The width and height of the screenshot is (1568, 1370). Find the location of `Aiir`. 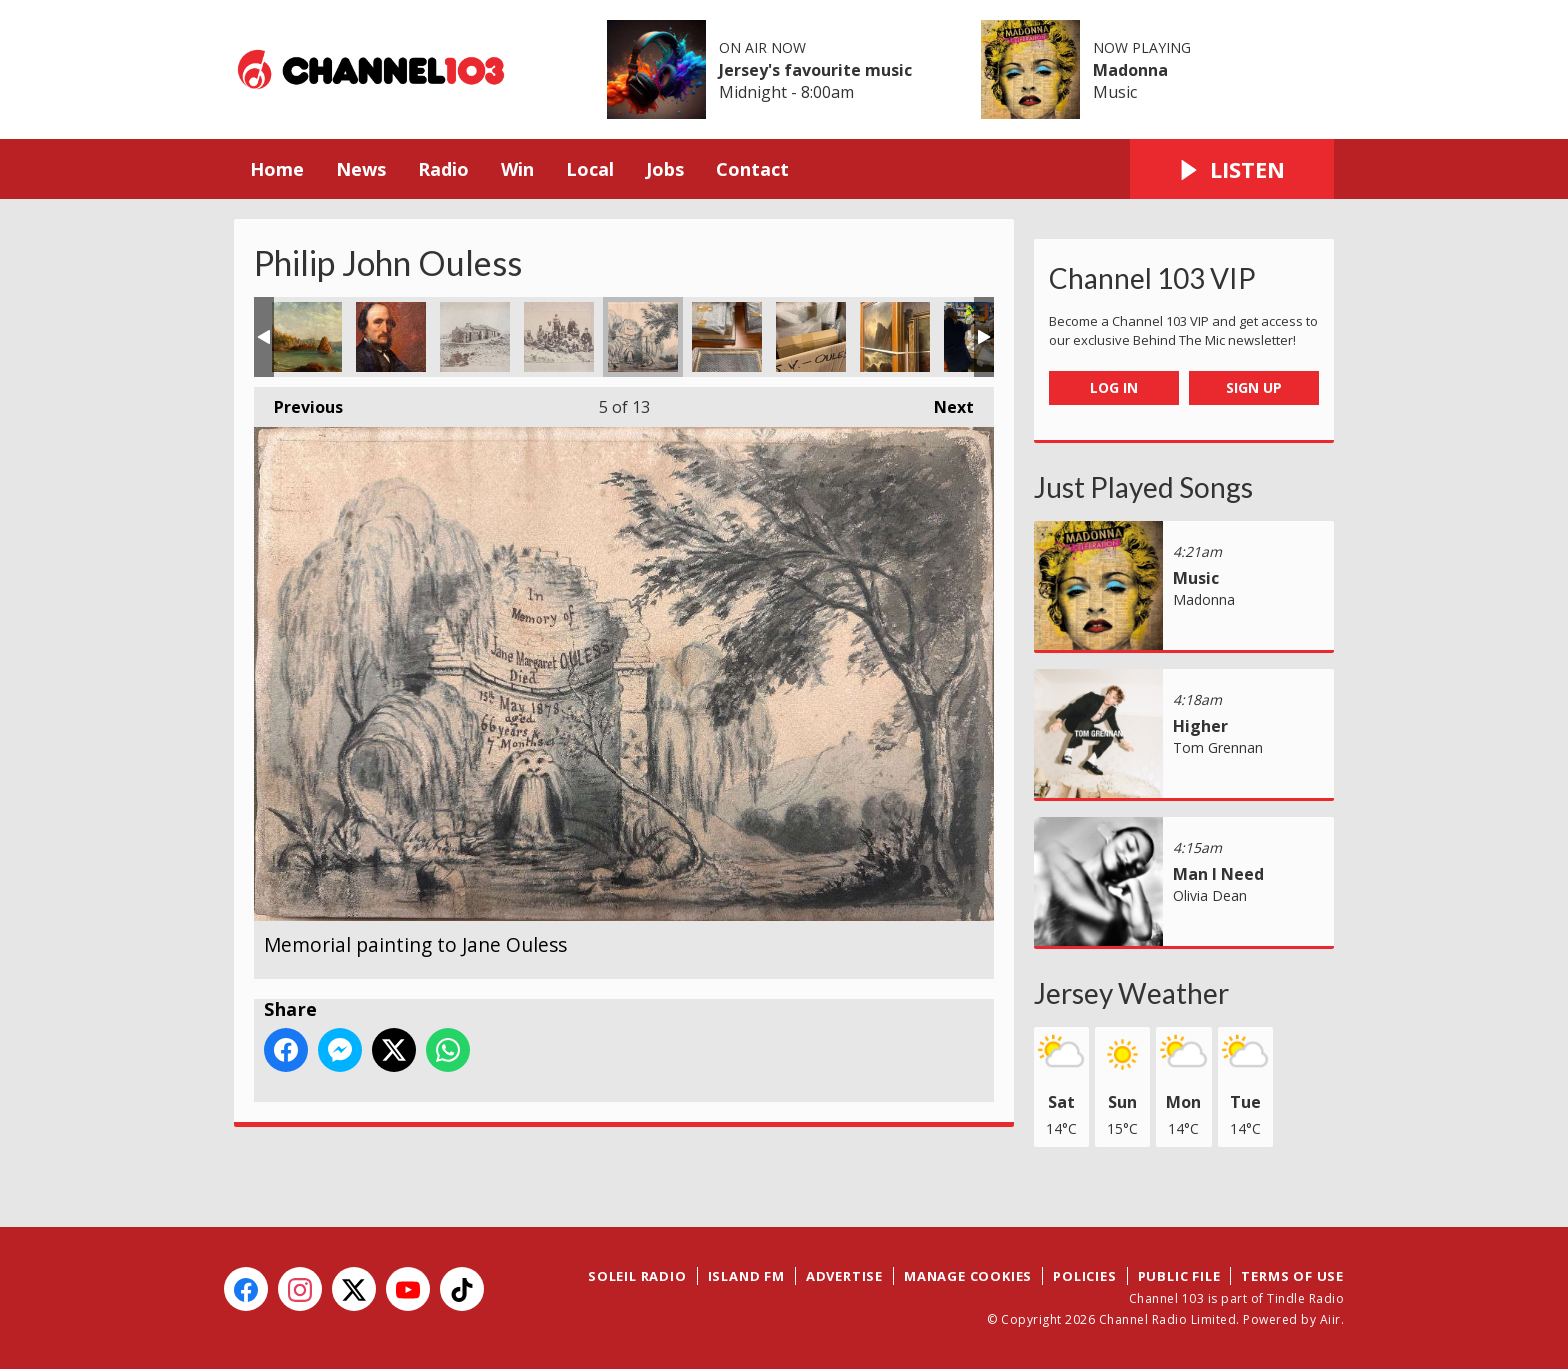

Aiir is located at coordinates (1330, 1319).